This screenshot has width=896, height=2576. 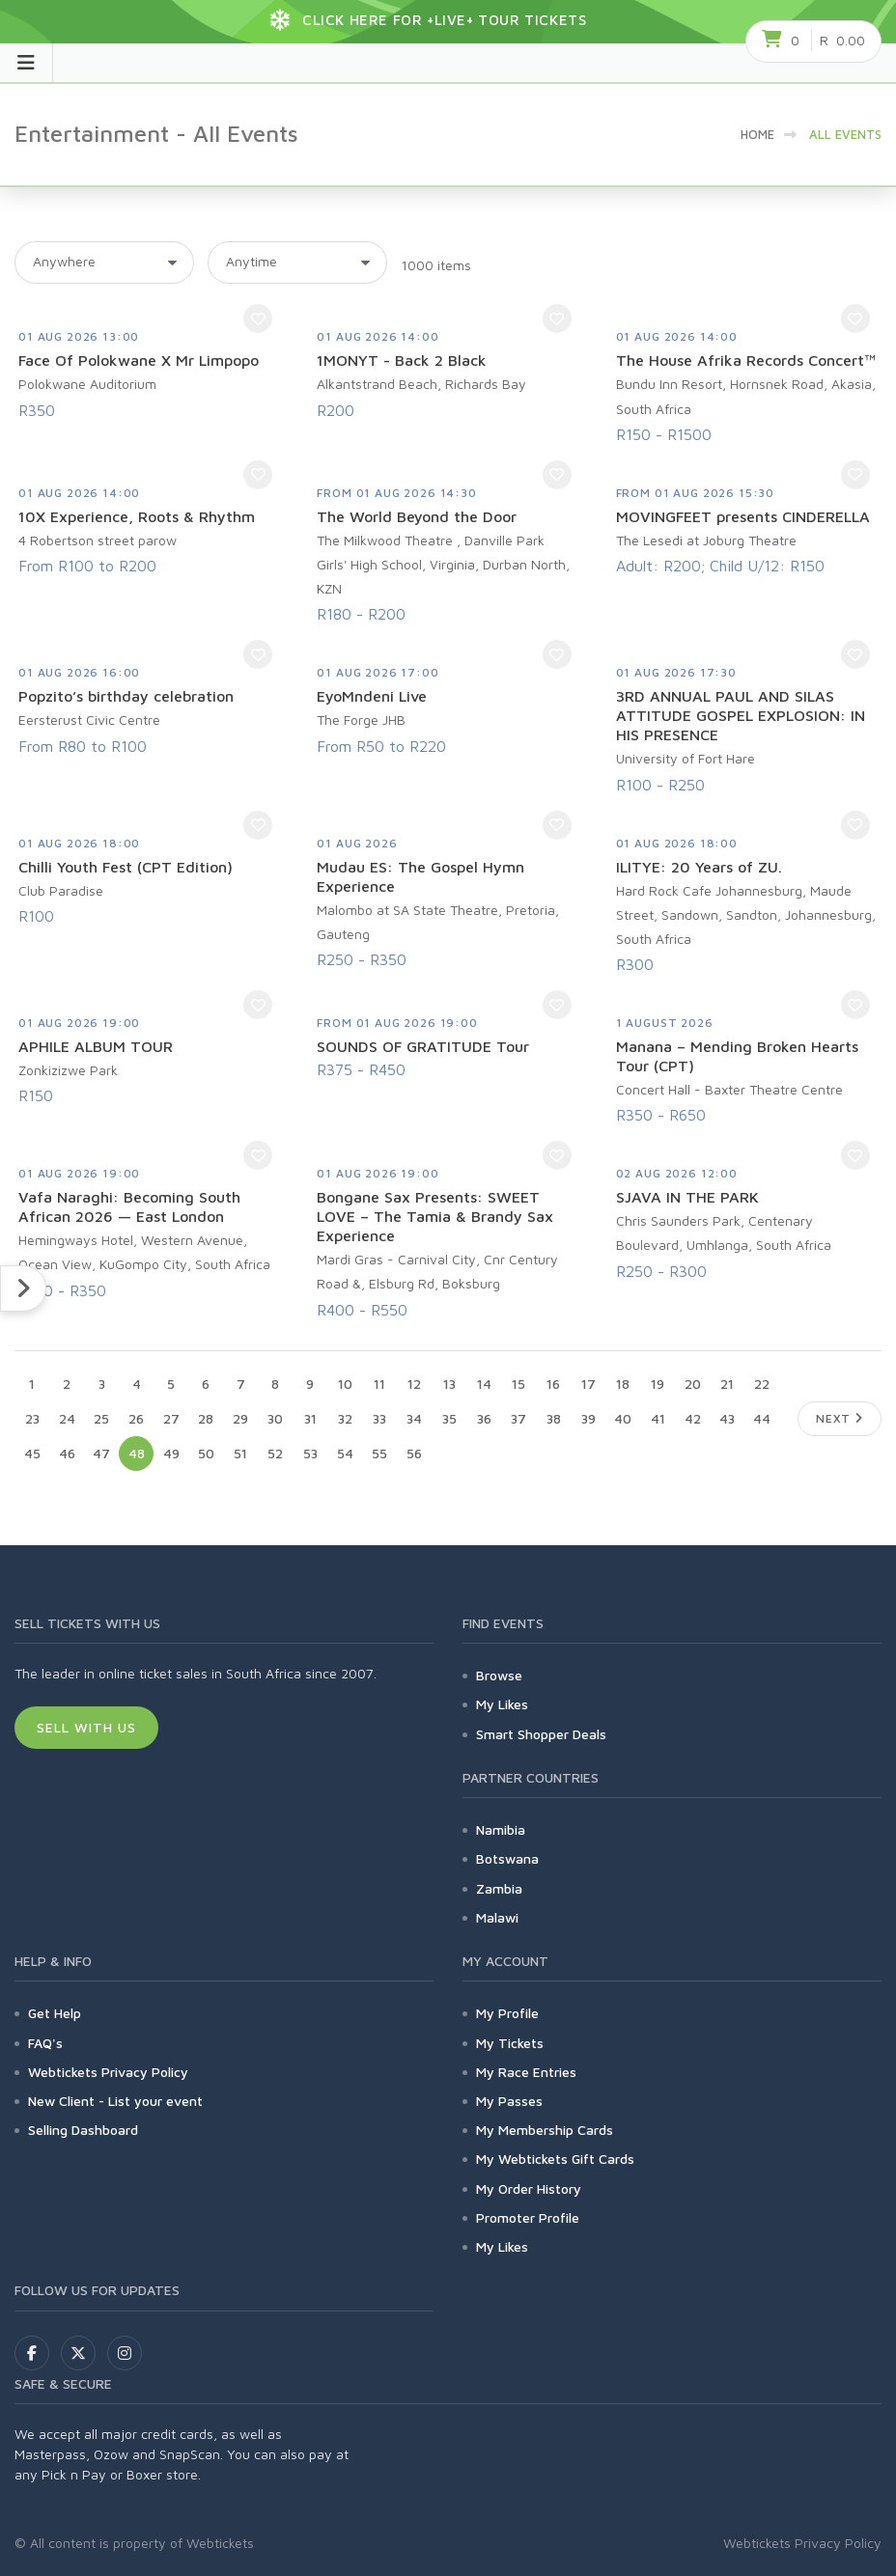 What do you see at coordinates (544, 2129) in the screenshot?
I see `My Membership Cards` at bounding box center [544, 2129].